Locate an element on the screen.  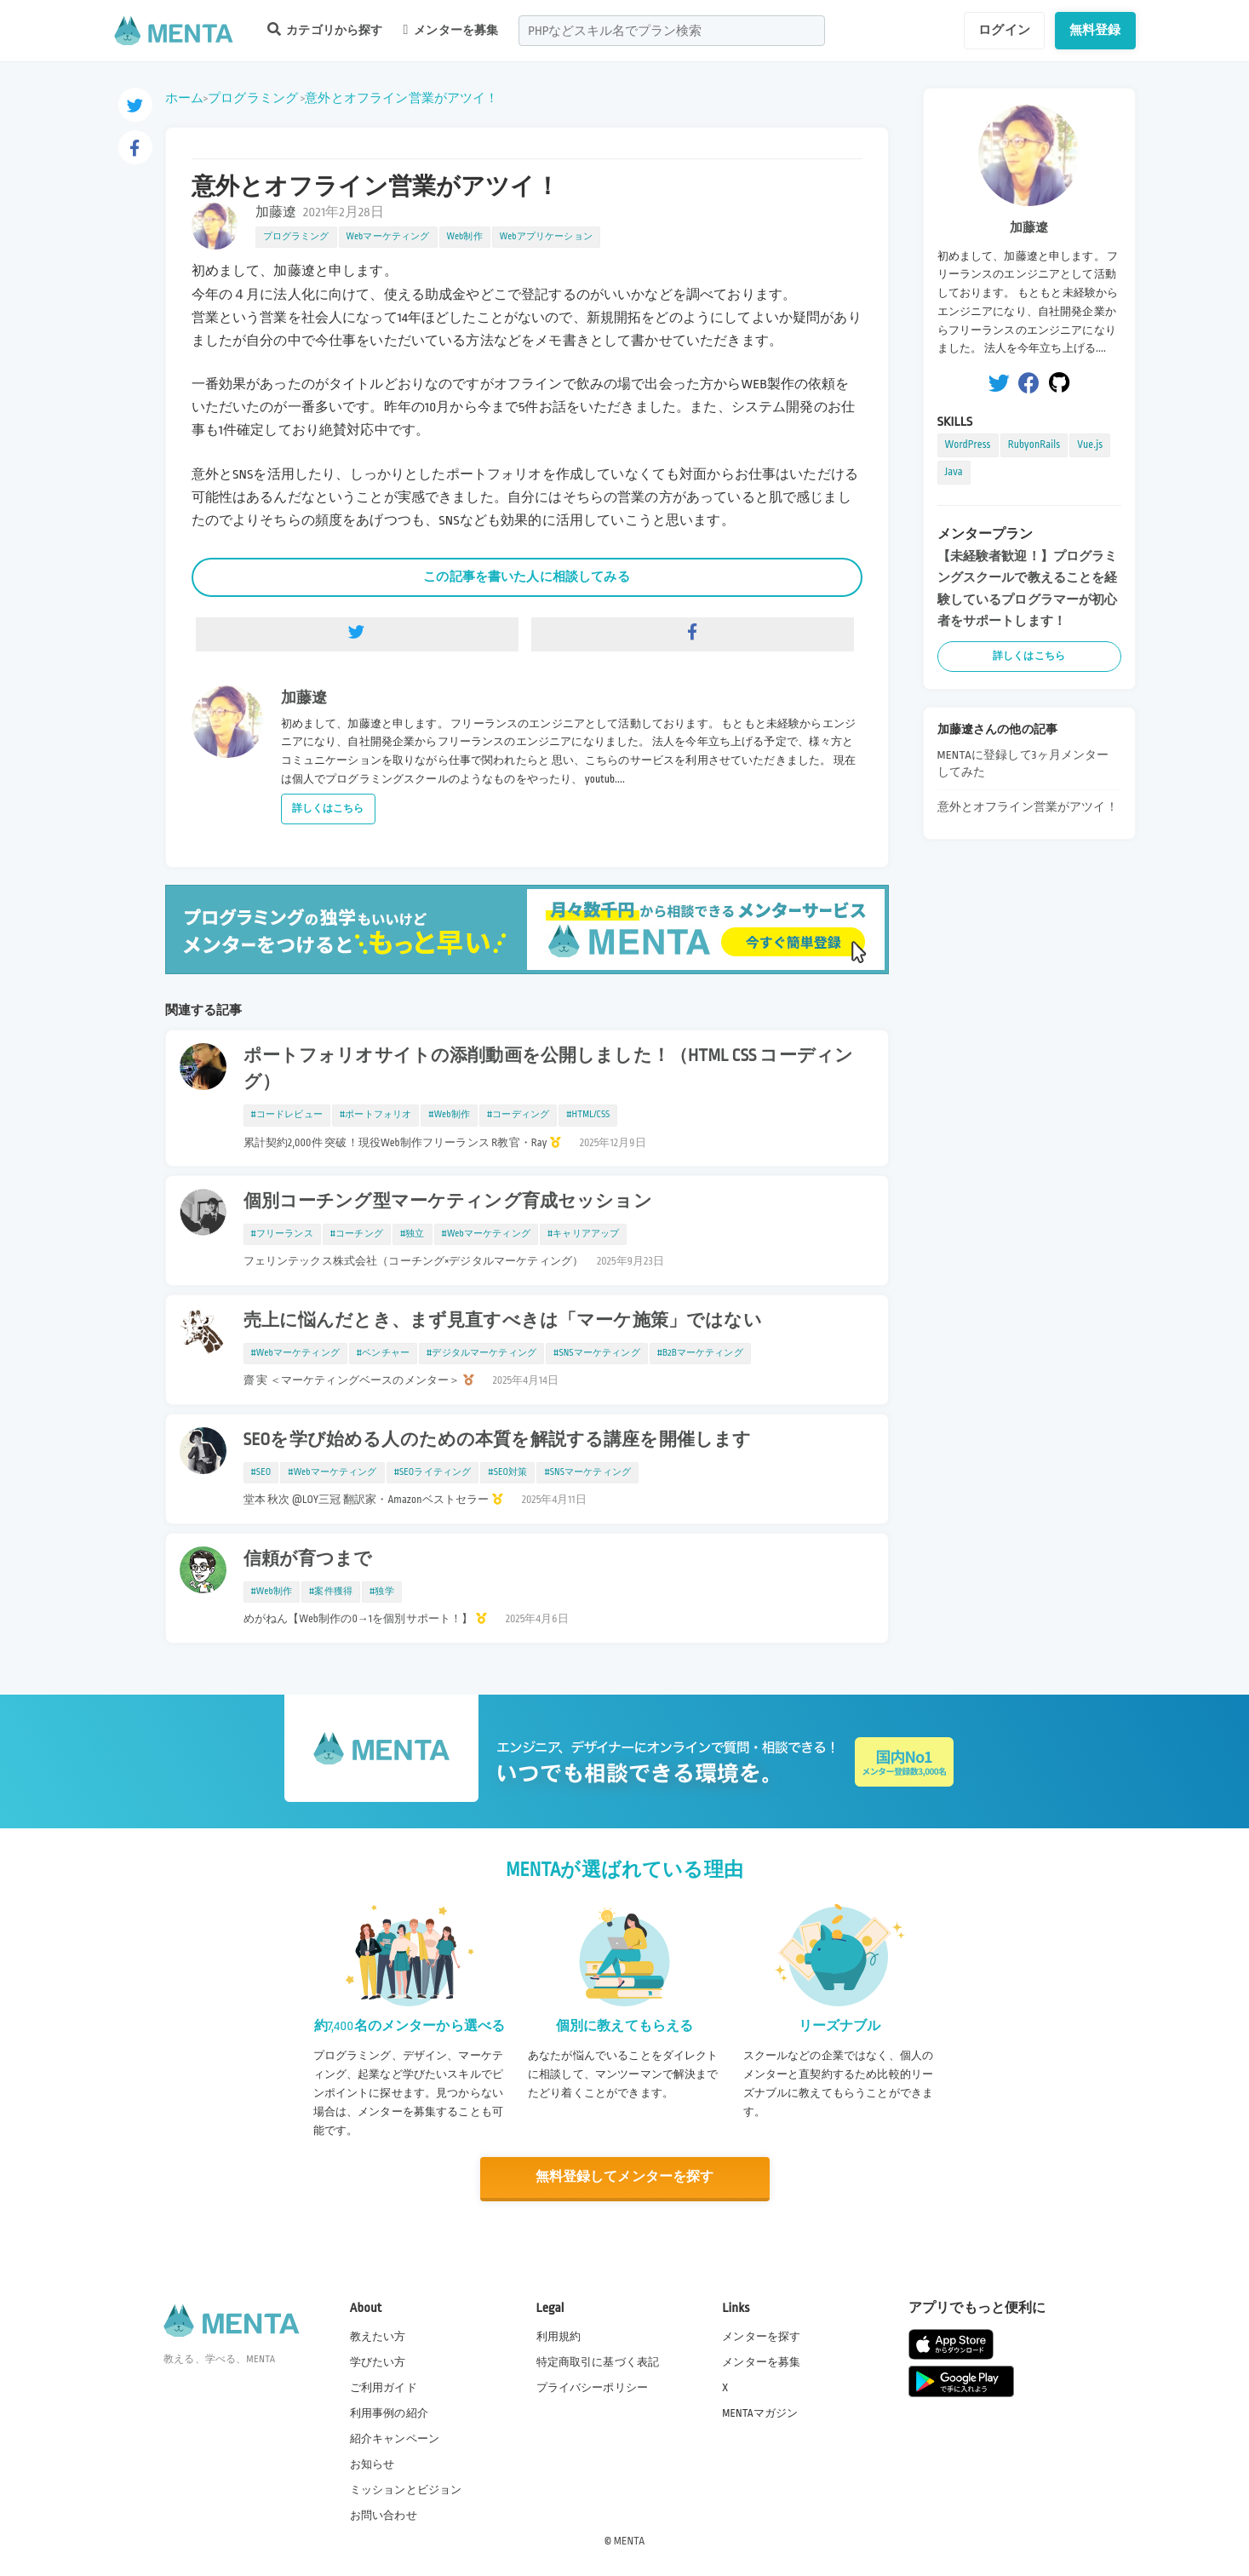
意外とオフライン営業がアツイ！ is located at coordinates (401, 98).